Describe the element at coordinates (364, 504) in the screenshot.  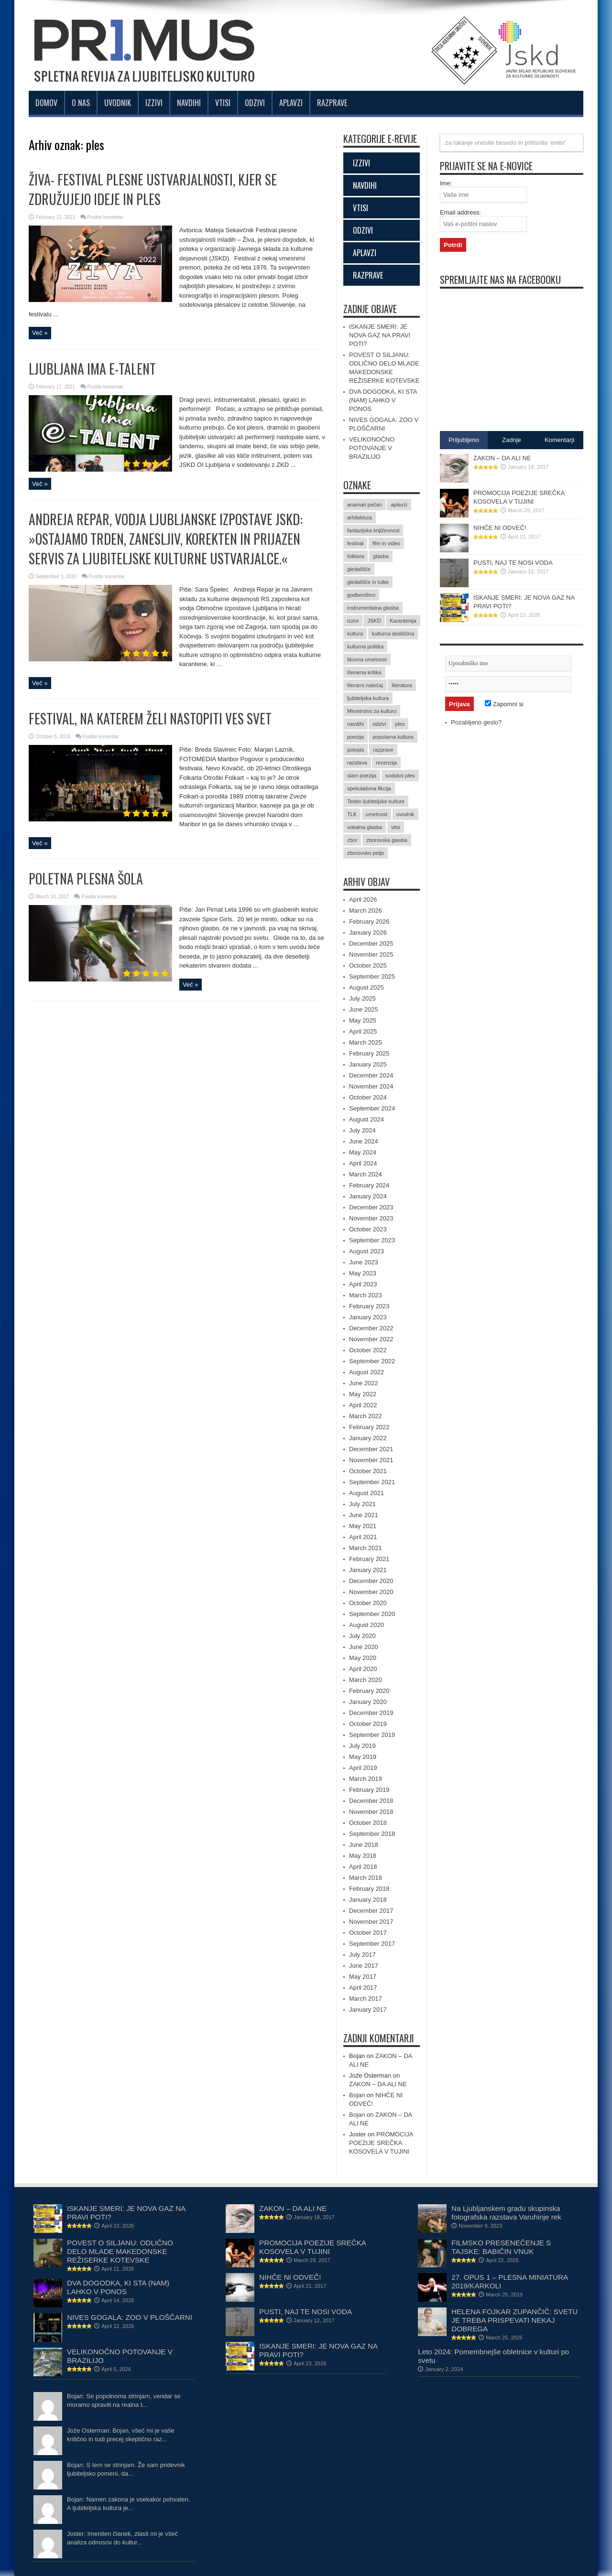
I see `anamari pečan [anamari pečan (3 items)]` at that location.